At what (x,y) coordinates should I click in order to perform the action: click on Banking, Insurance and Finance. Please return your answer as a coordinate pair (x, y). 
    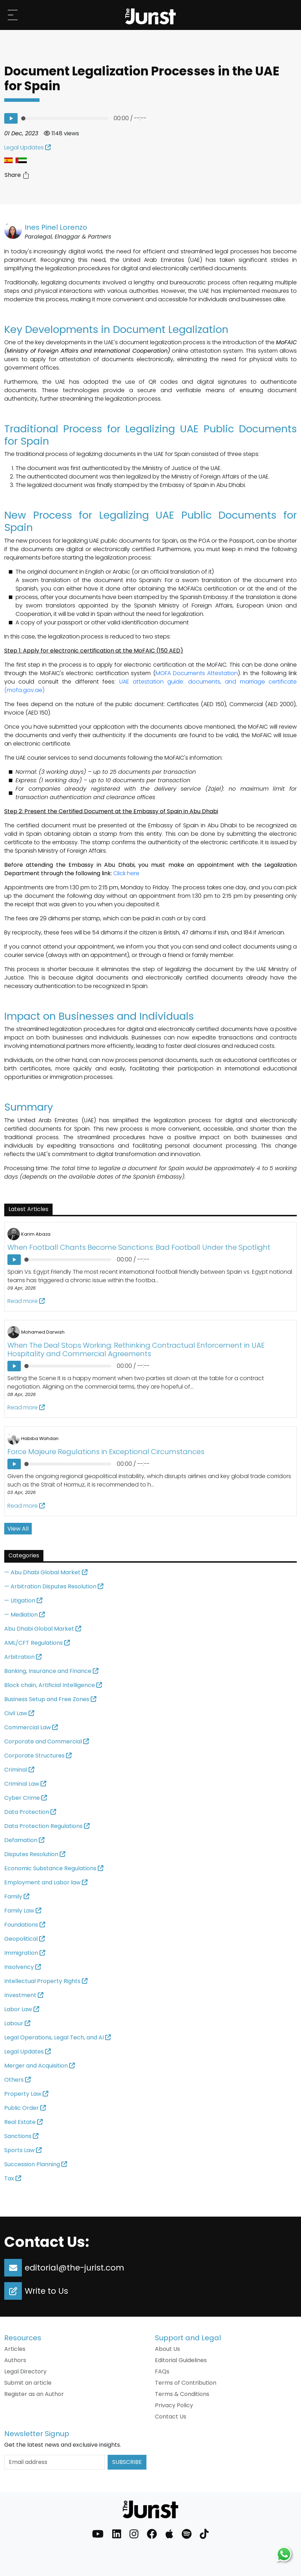
    Looking at the image, I should click on (51, 1671).